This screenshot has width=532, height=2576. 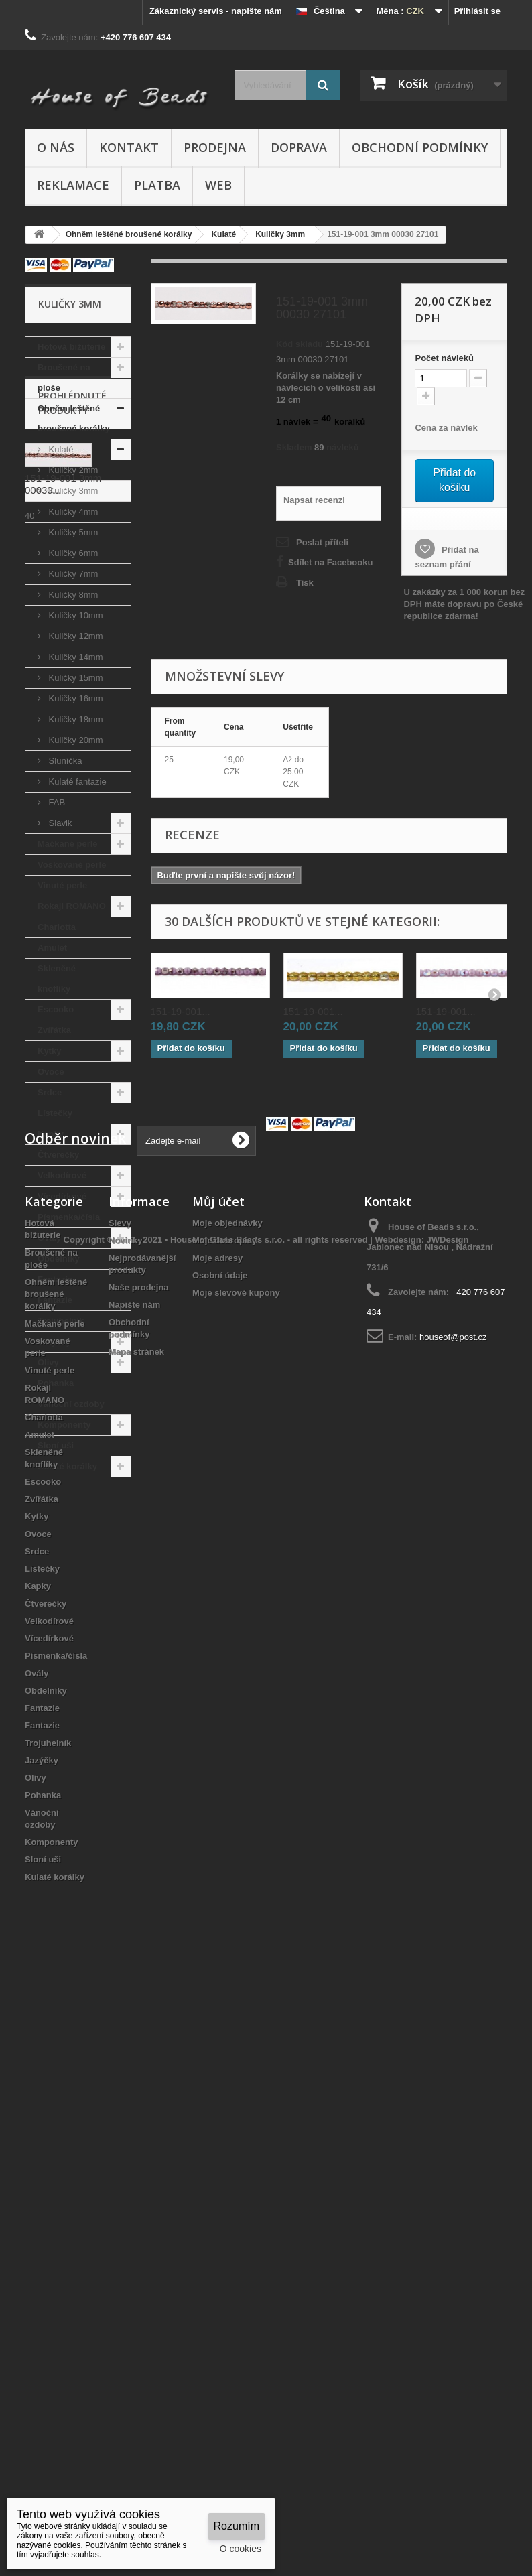 What do you see at coordinates (73, 185) in the screenshot?
I see `Reklamace` at bounding box center [73, 185].